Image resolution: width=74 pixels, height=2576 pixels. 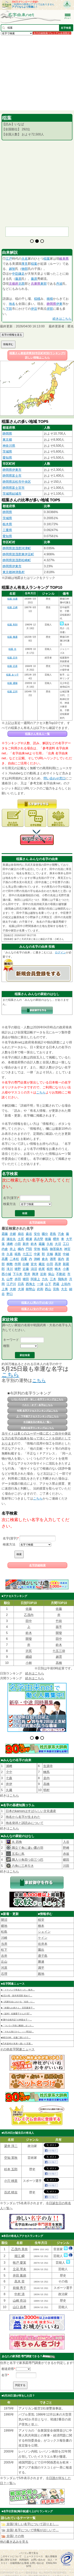 What do you see at coordinates (34, 1244) in the screenshot?
I see `鈴木` at bounding box center [34, 1244].